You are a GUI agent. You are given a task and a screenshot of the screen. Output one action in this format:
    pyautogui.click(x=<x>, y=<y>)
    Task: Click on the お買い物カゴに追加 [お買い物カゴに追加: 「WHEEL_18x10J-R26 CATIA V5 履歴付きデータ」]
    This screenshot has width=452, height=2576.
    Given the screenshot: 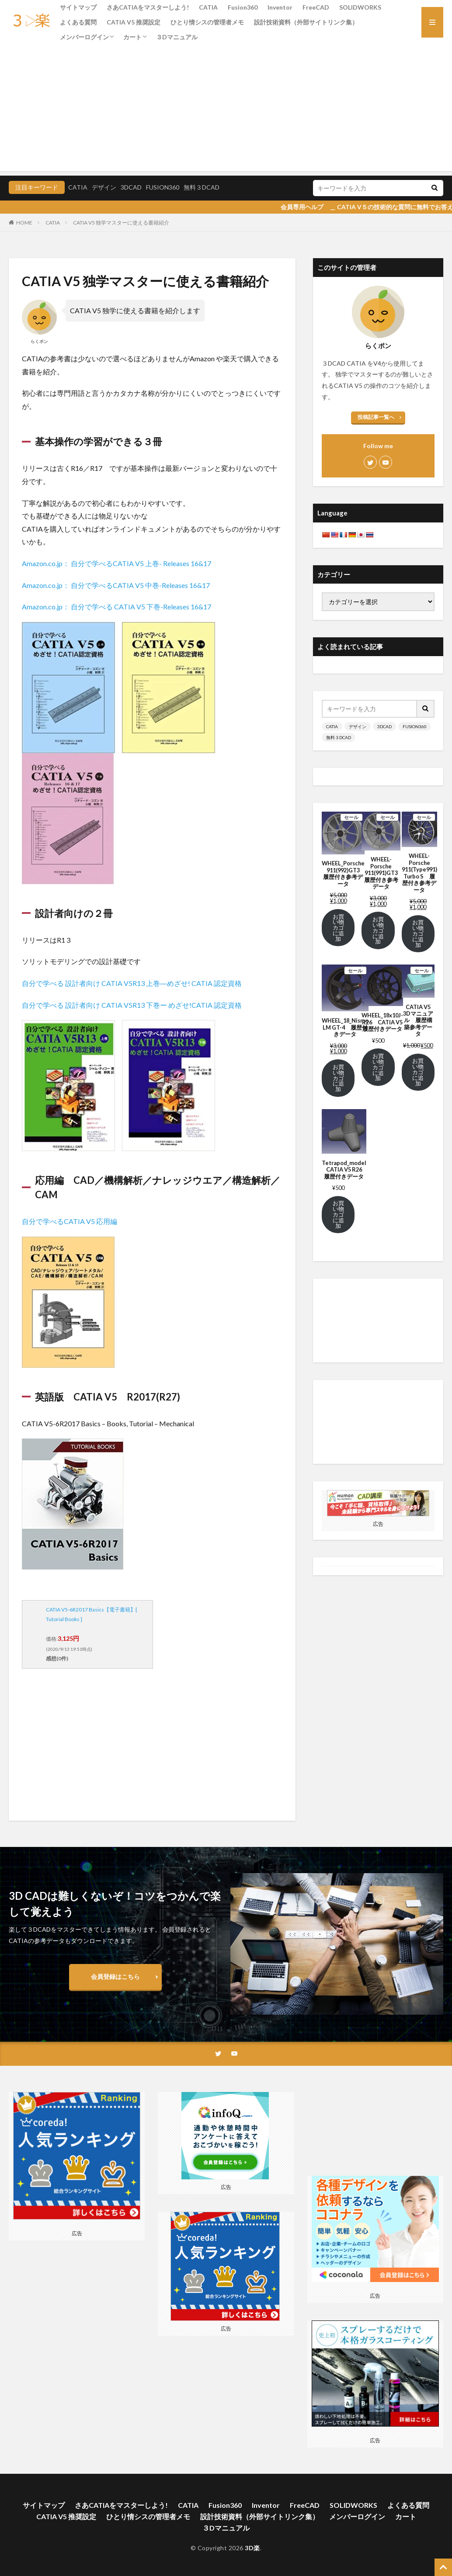 What is the action you would take?
    pyautogui.click(x=378, y=1067)
    